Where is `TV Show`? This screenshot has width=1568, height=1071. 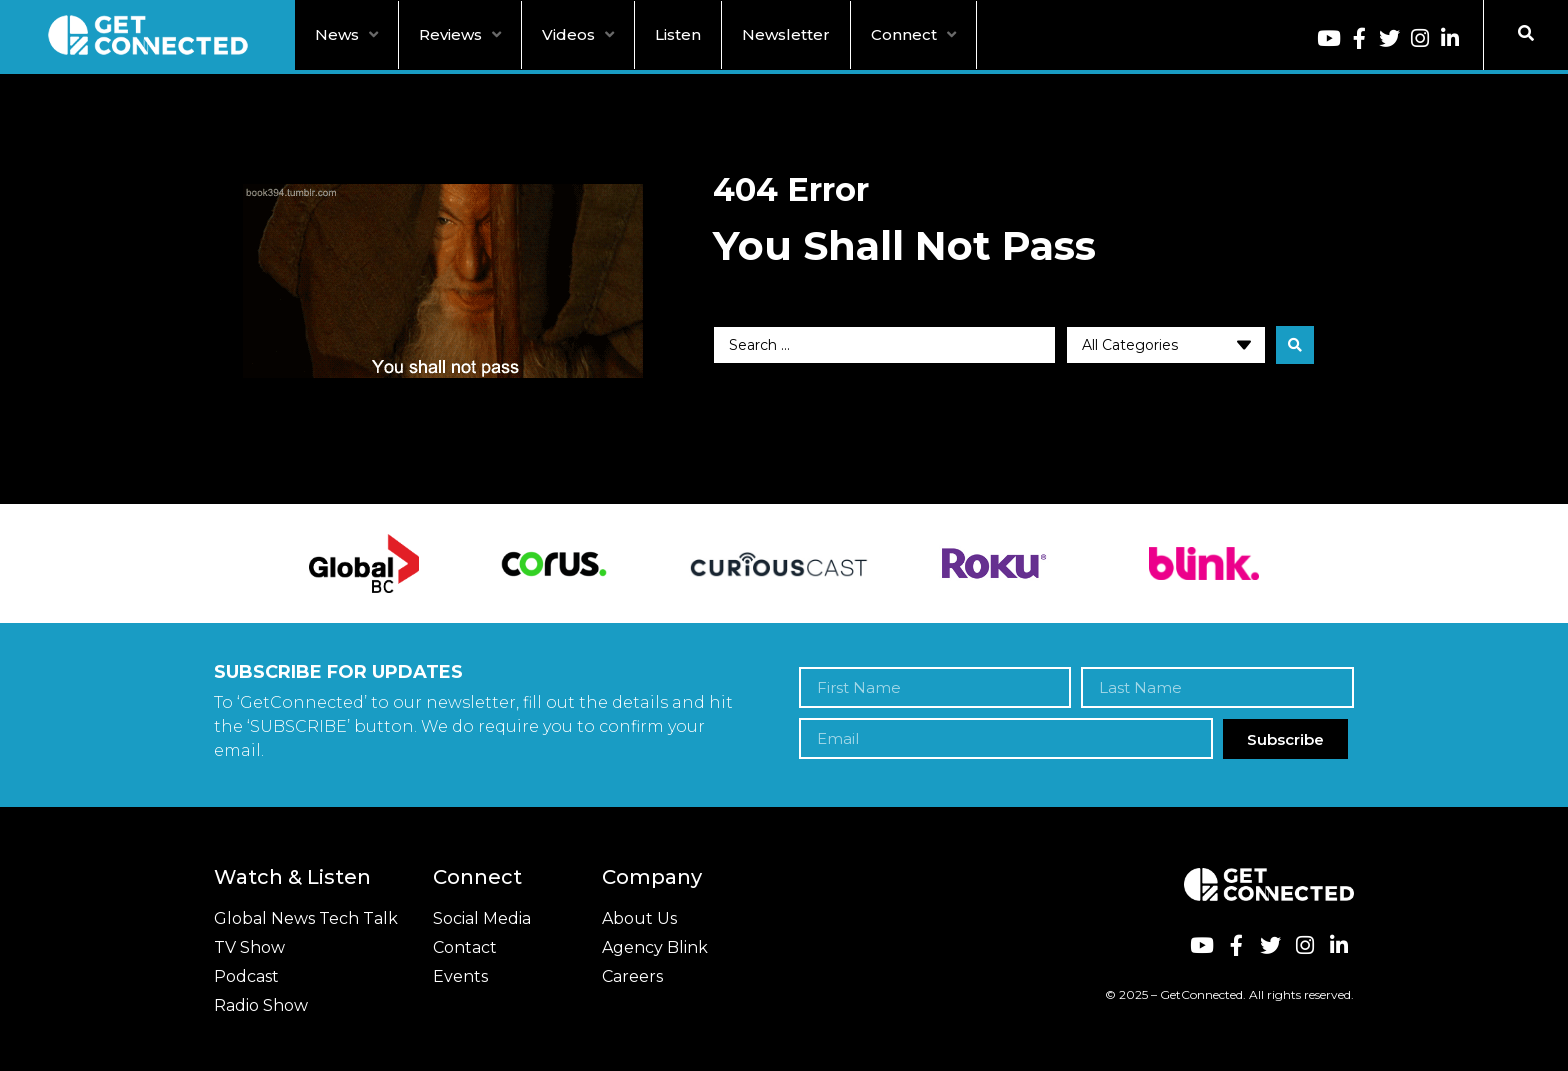
TV Show is located at coordinates (249, 947).